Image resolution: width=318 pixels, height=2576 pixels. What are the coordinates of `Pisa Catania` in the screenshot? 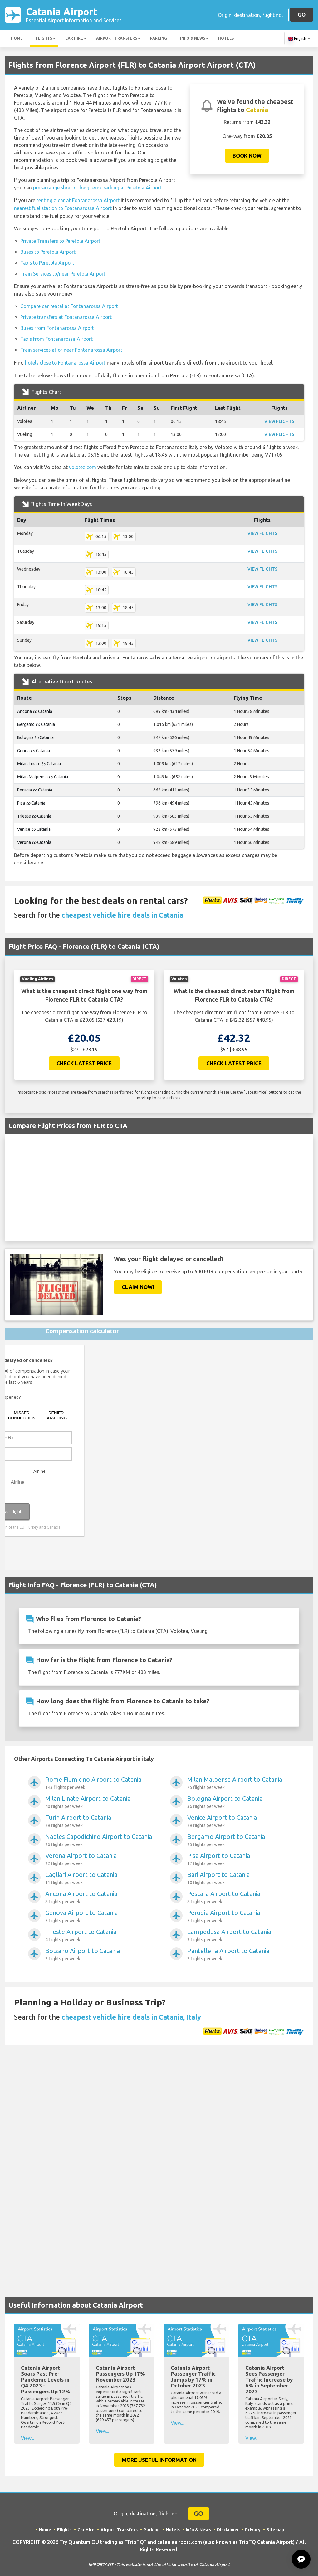 It's located at (31, 799).